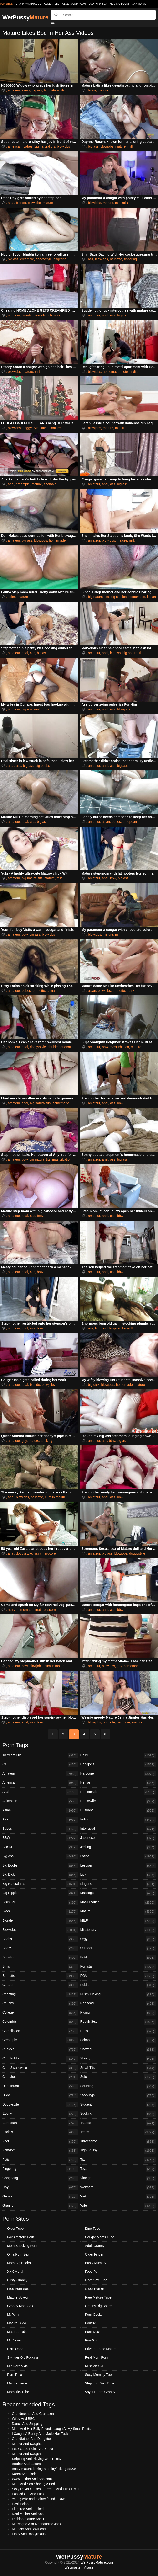 This screenshot has width=158, height=2576. Describe the element at coordinates (22, 2357) in the screenshot. I see `Swinger Old Fucking` at that location.